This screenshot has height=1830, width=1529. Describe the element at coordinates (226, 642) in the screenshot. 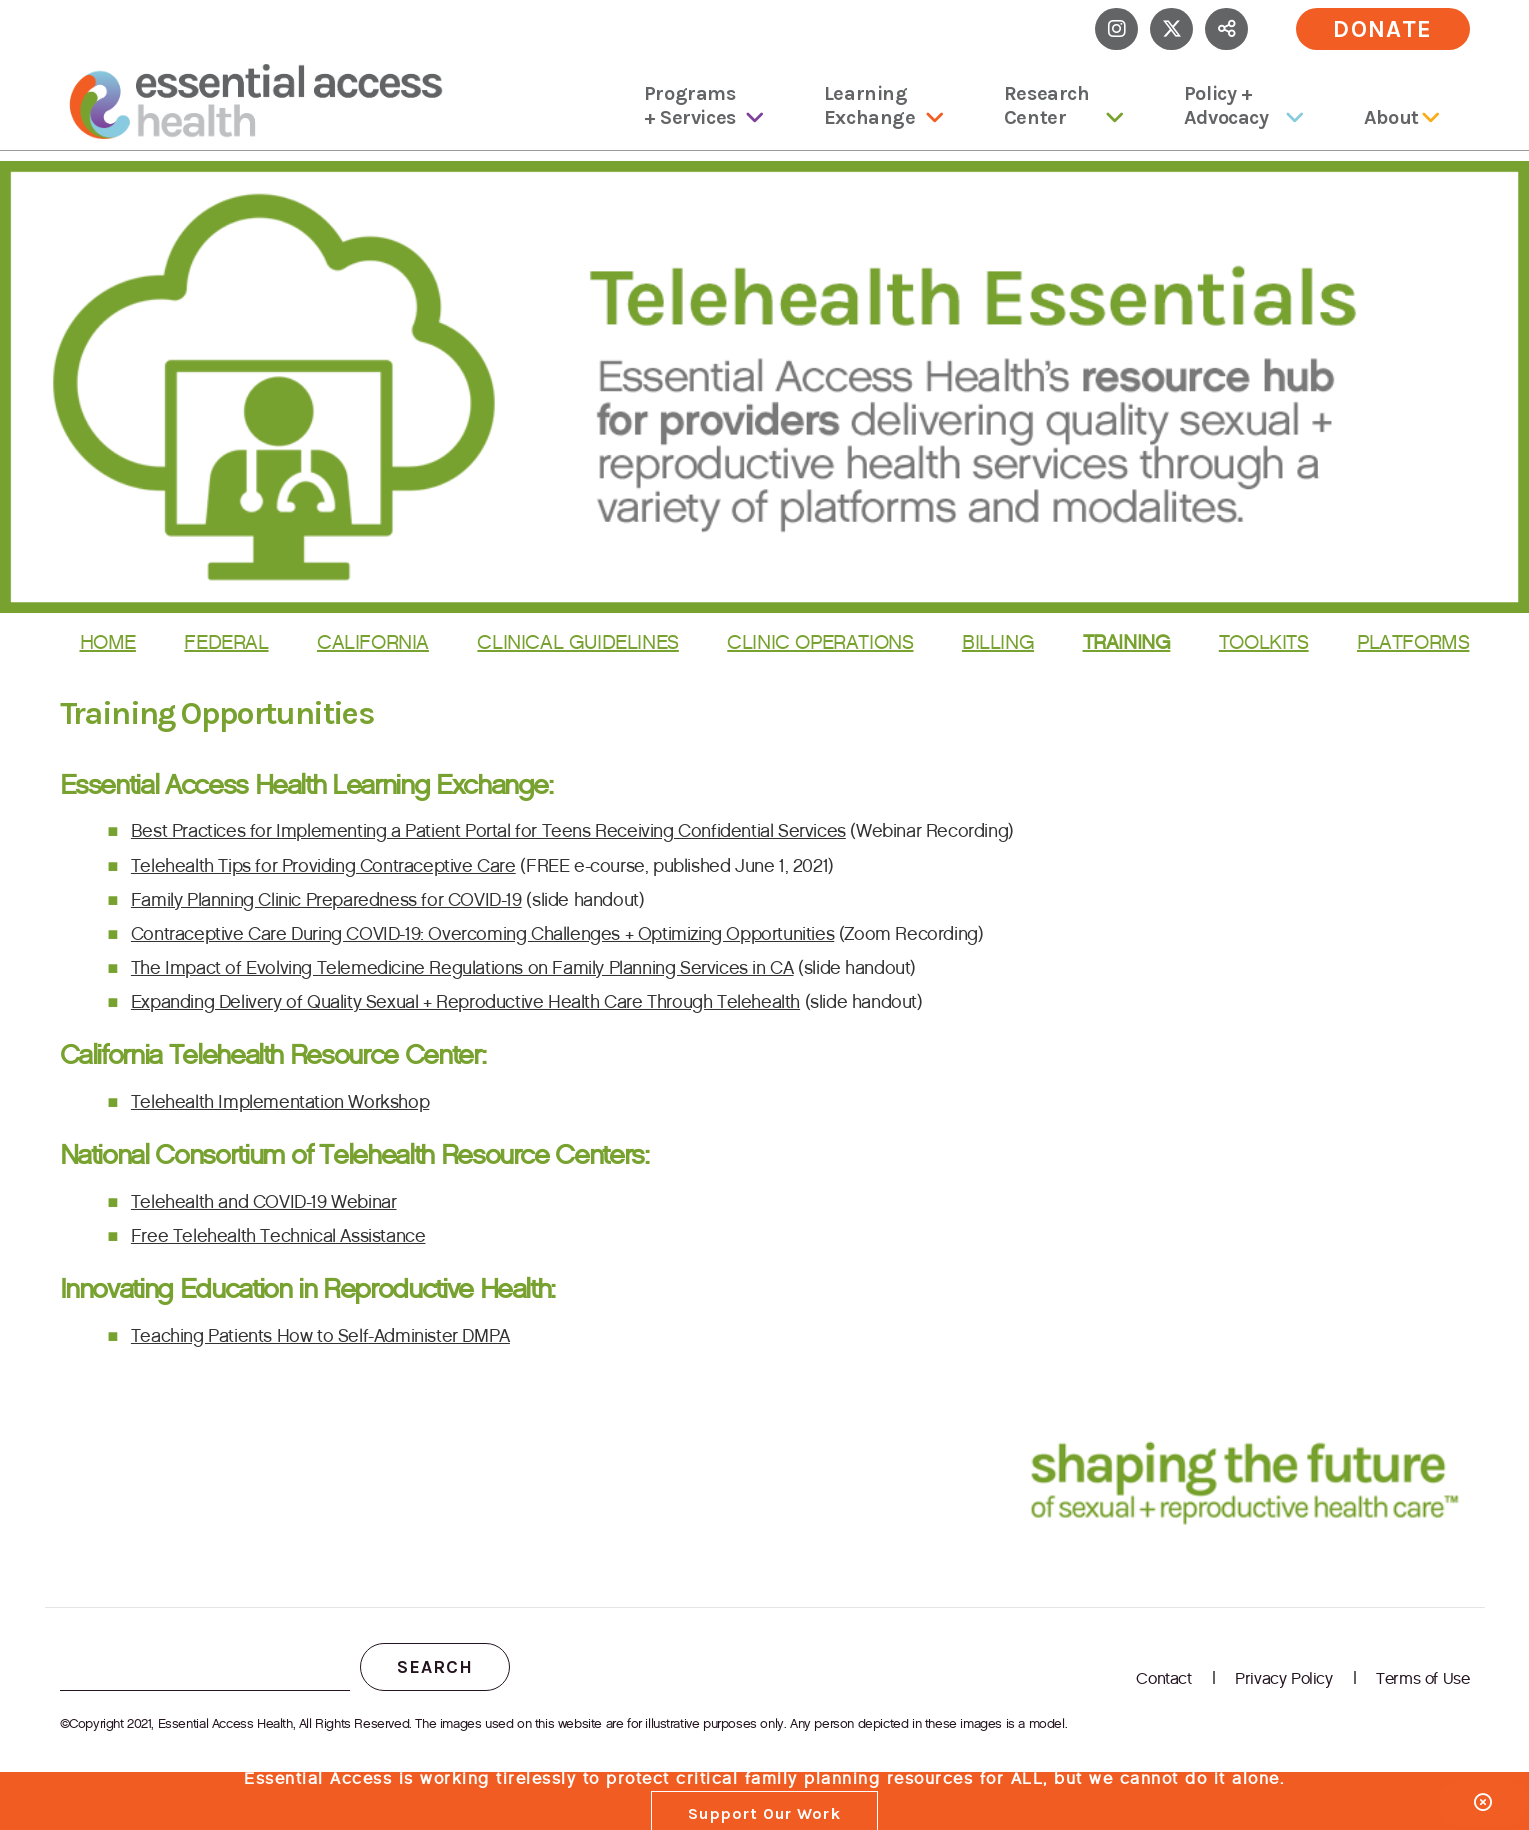

I see `Federal` at that location.